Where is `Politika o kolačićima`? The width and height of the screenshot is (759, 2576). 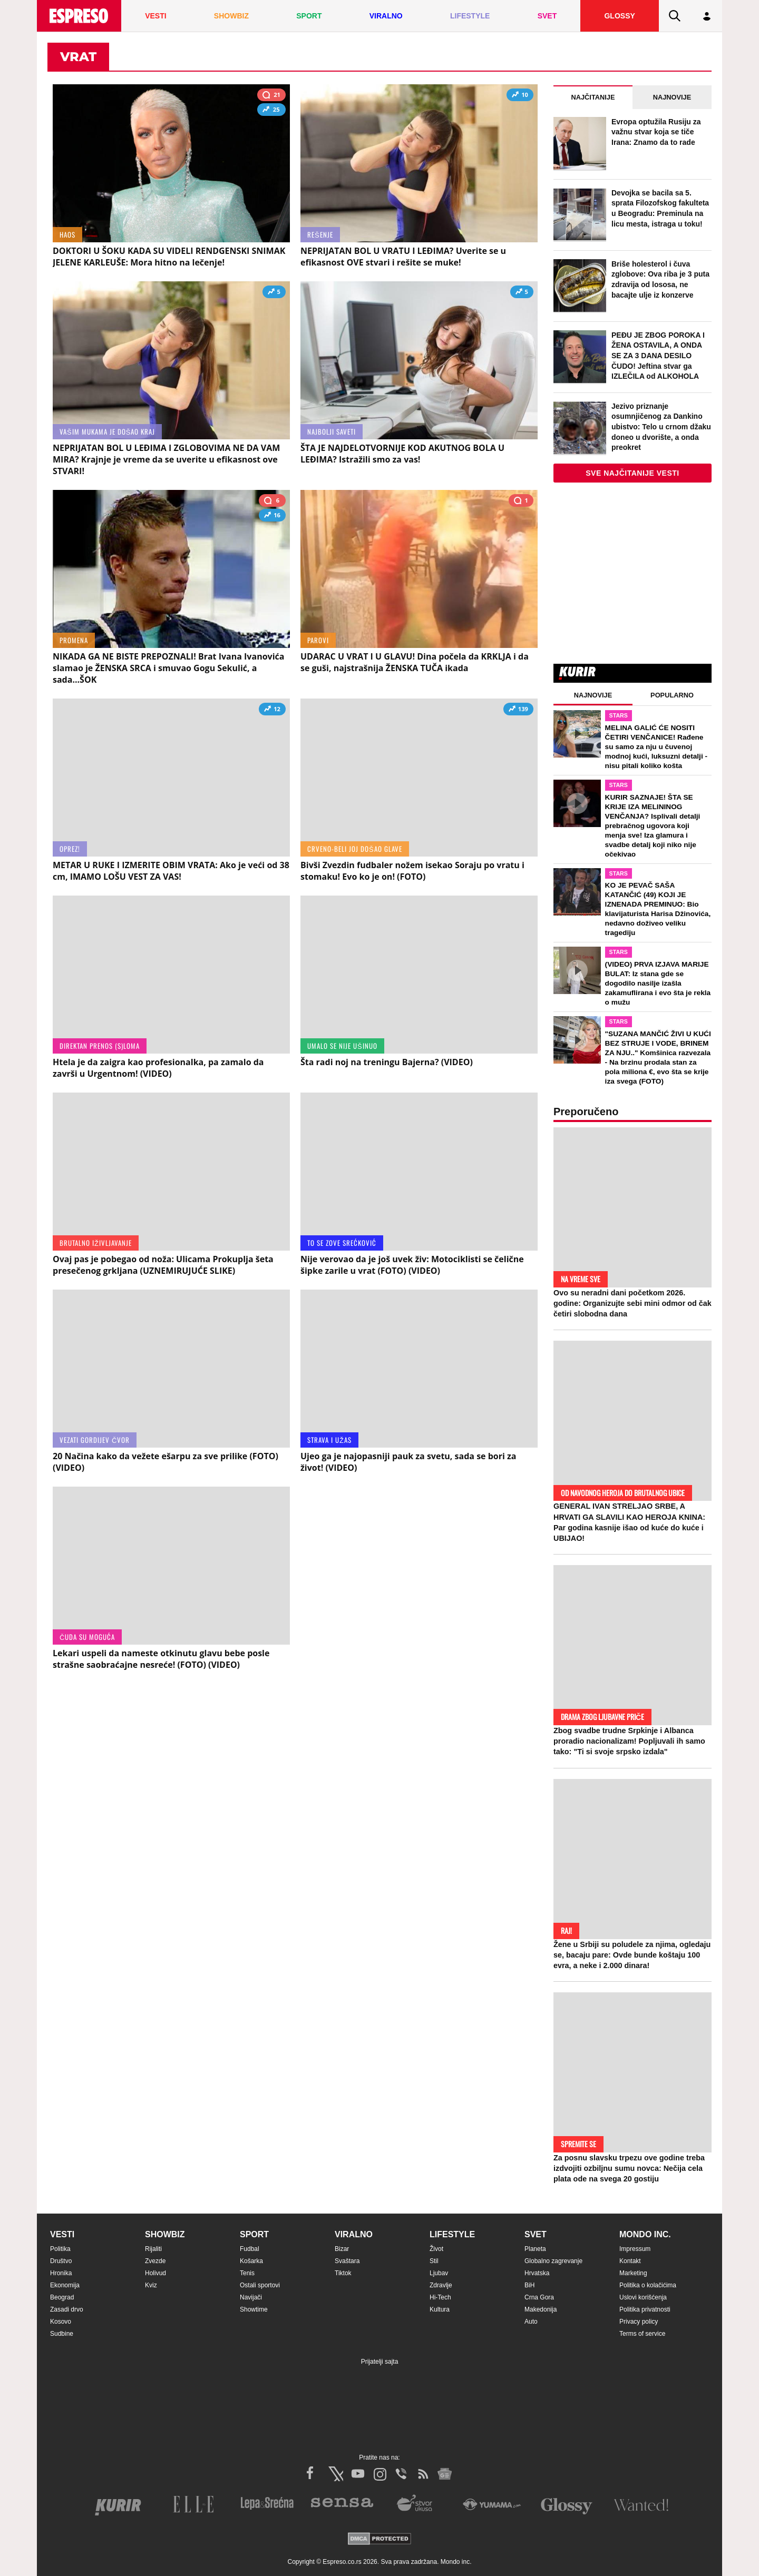
Politika o kolačićima is located at coordinates (647, 2285).